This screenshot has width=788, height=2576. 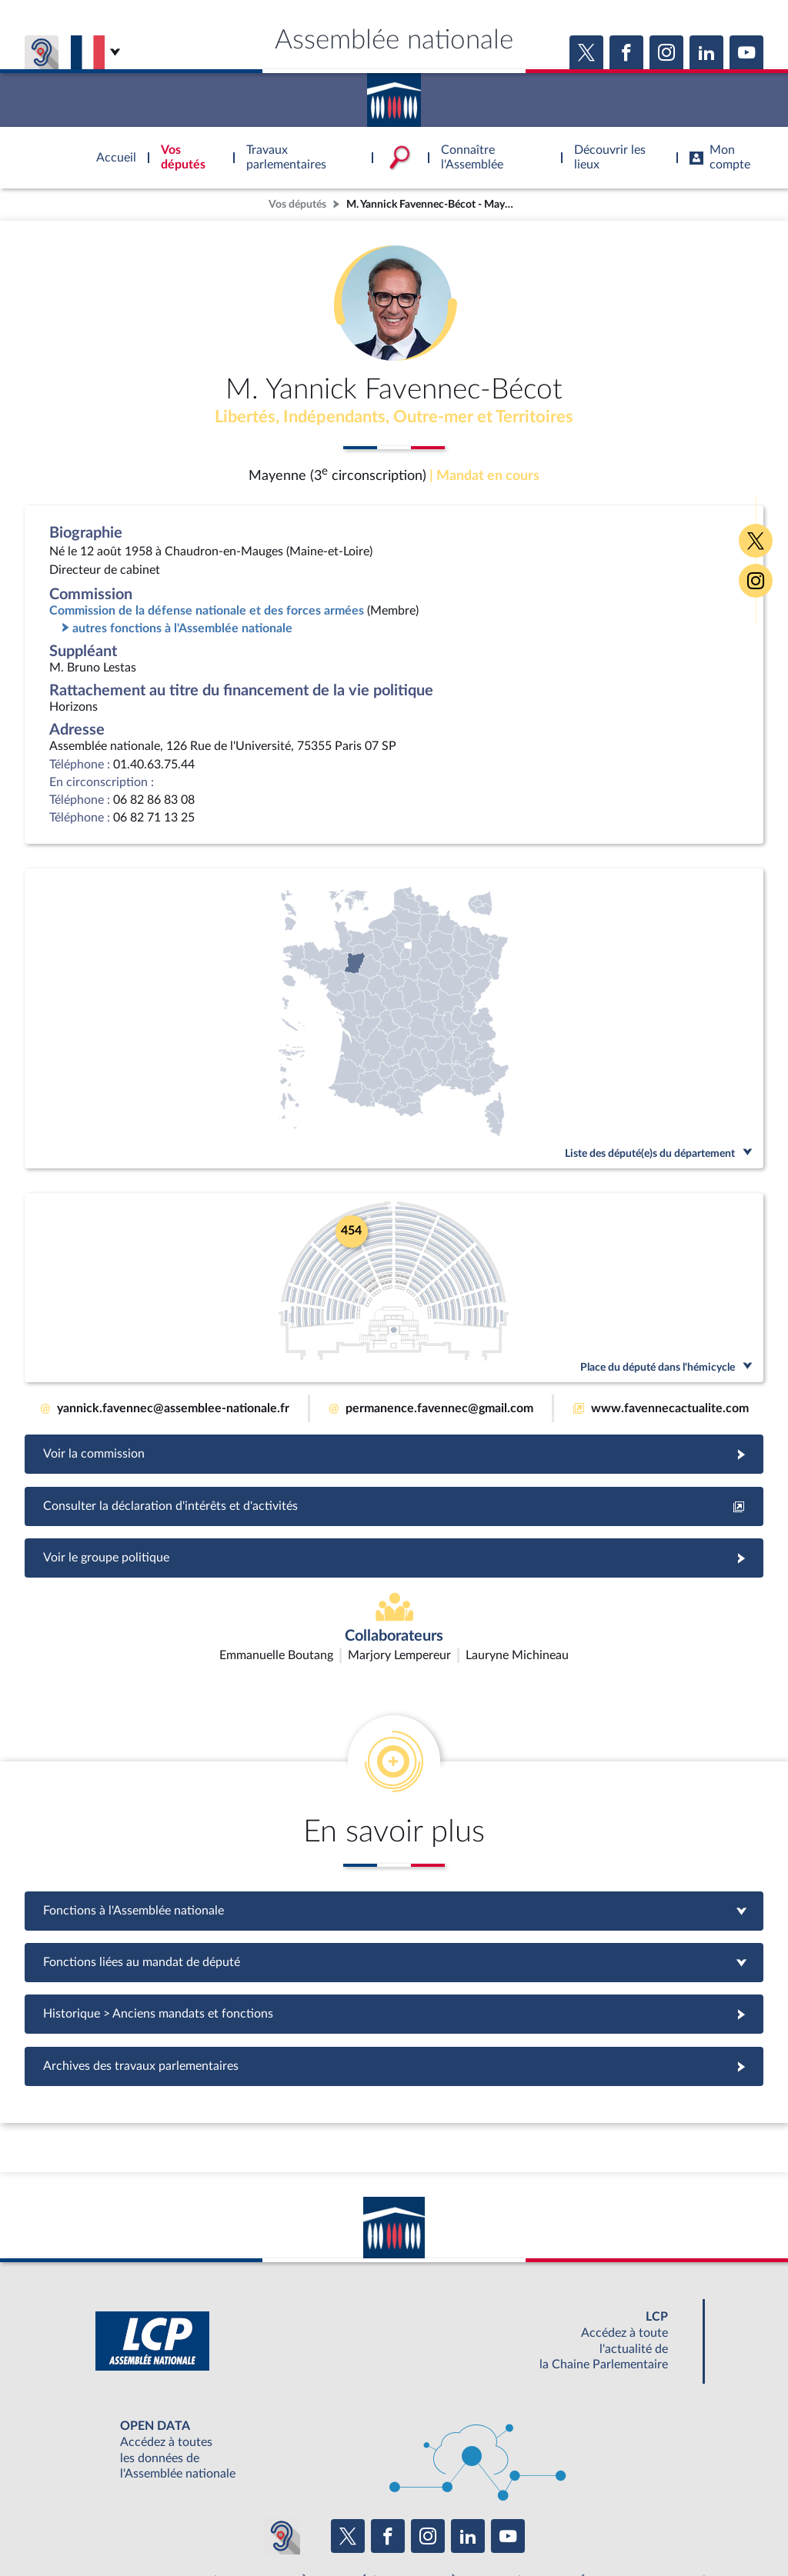 I want to click on Contacter le webmestre, so click(x=453, y=2525).